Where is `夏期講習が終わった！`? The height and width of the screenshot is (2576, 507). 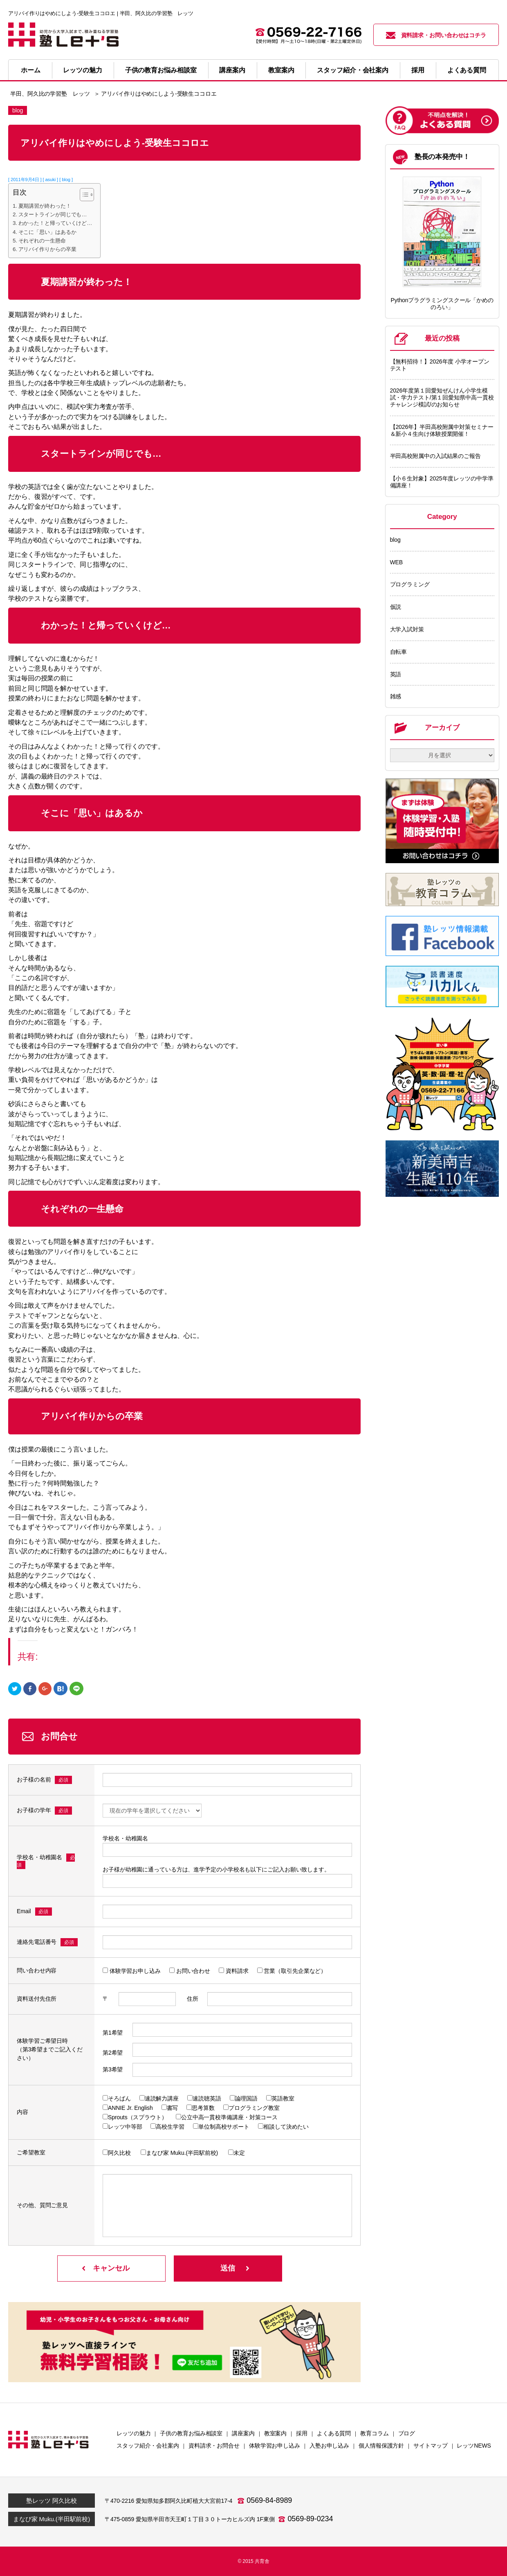 夏期講習が終わった！ is located at coordinates (44, 206).